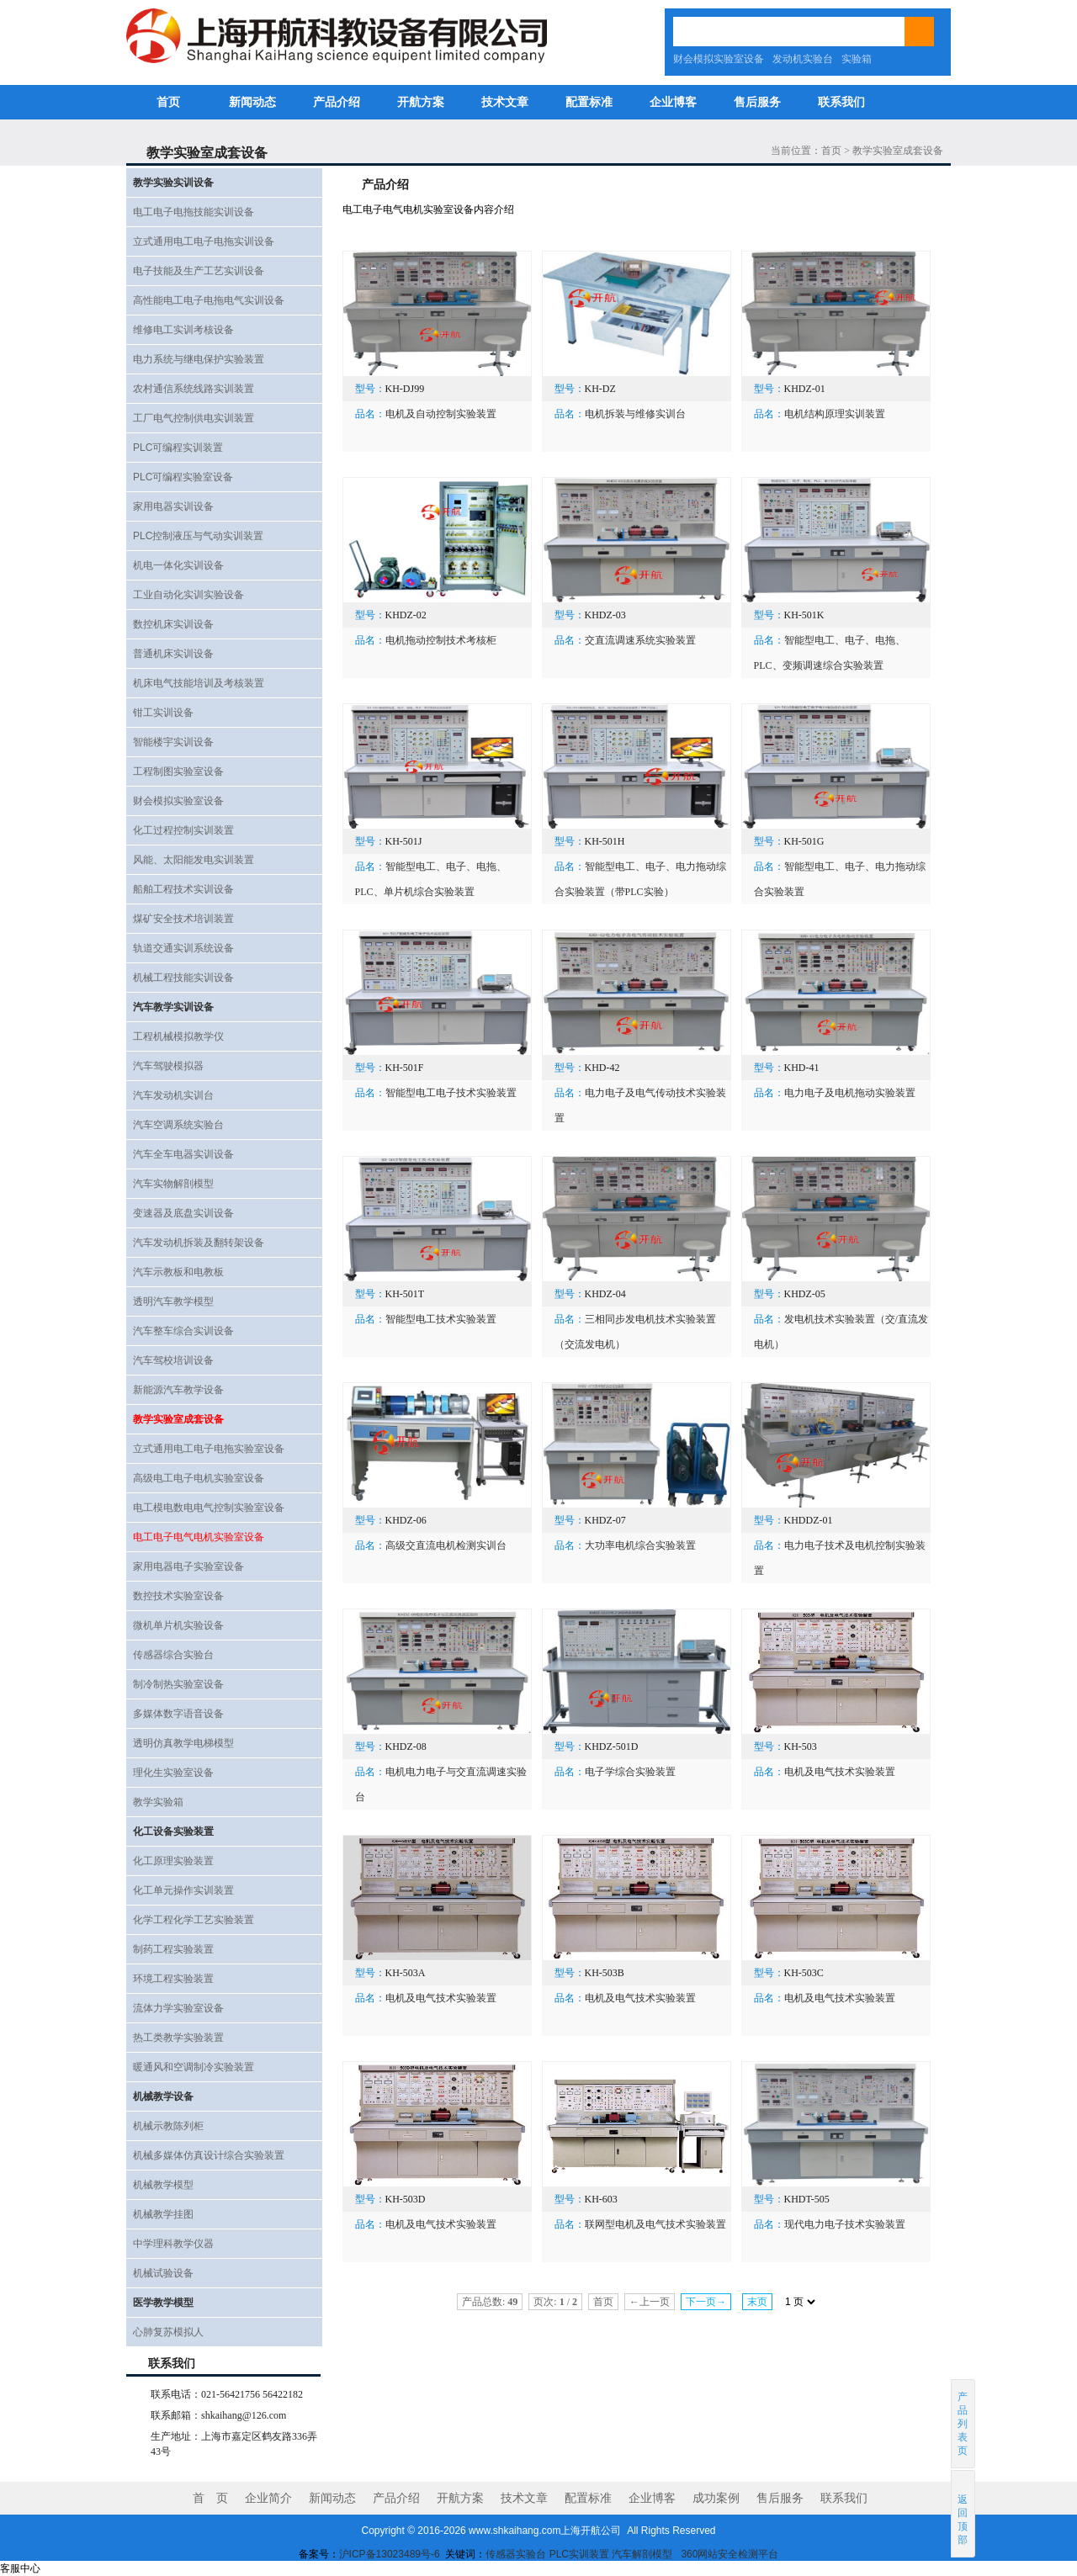  Describe the element at coordinates (178, 2008) in the screenshot. I see `流体力学实验室设备` at that location.